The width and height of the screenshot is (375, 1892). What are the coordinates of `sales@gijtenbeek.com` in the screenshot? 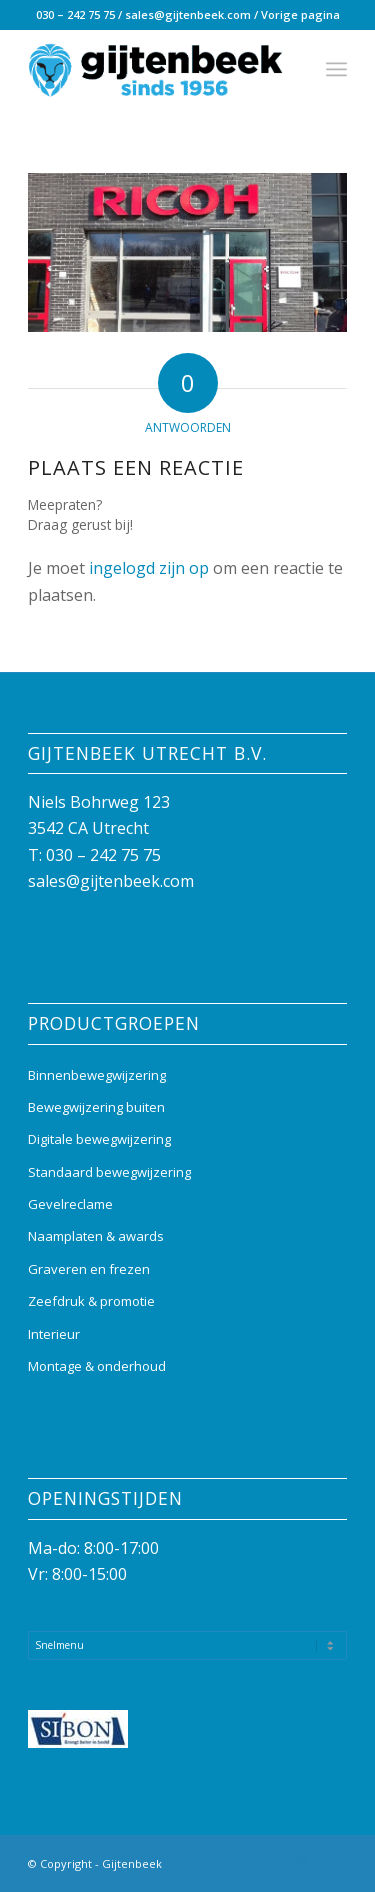 It's located at (188, 14).